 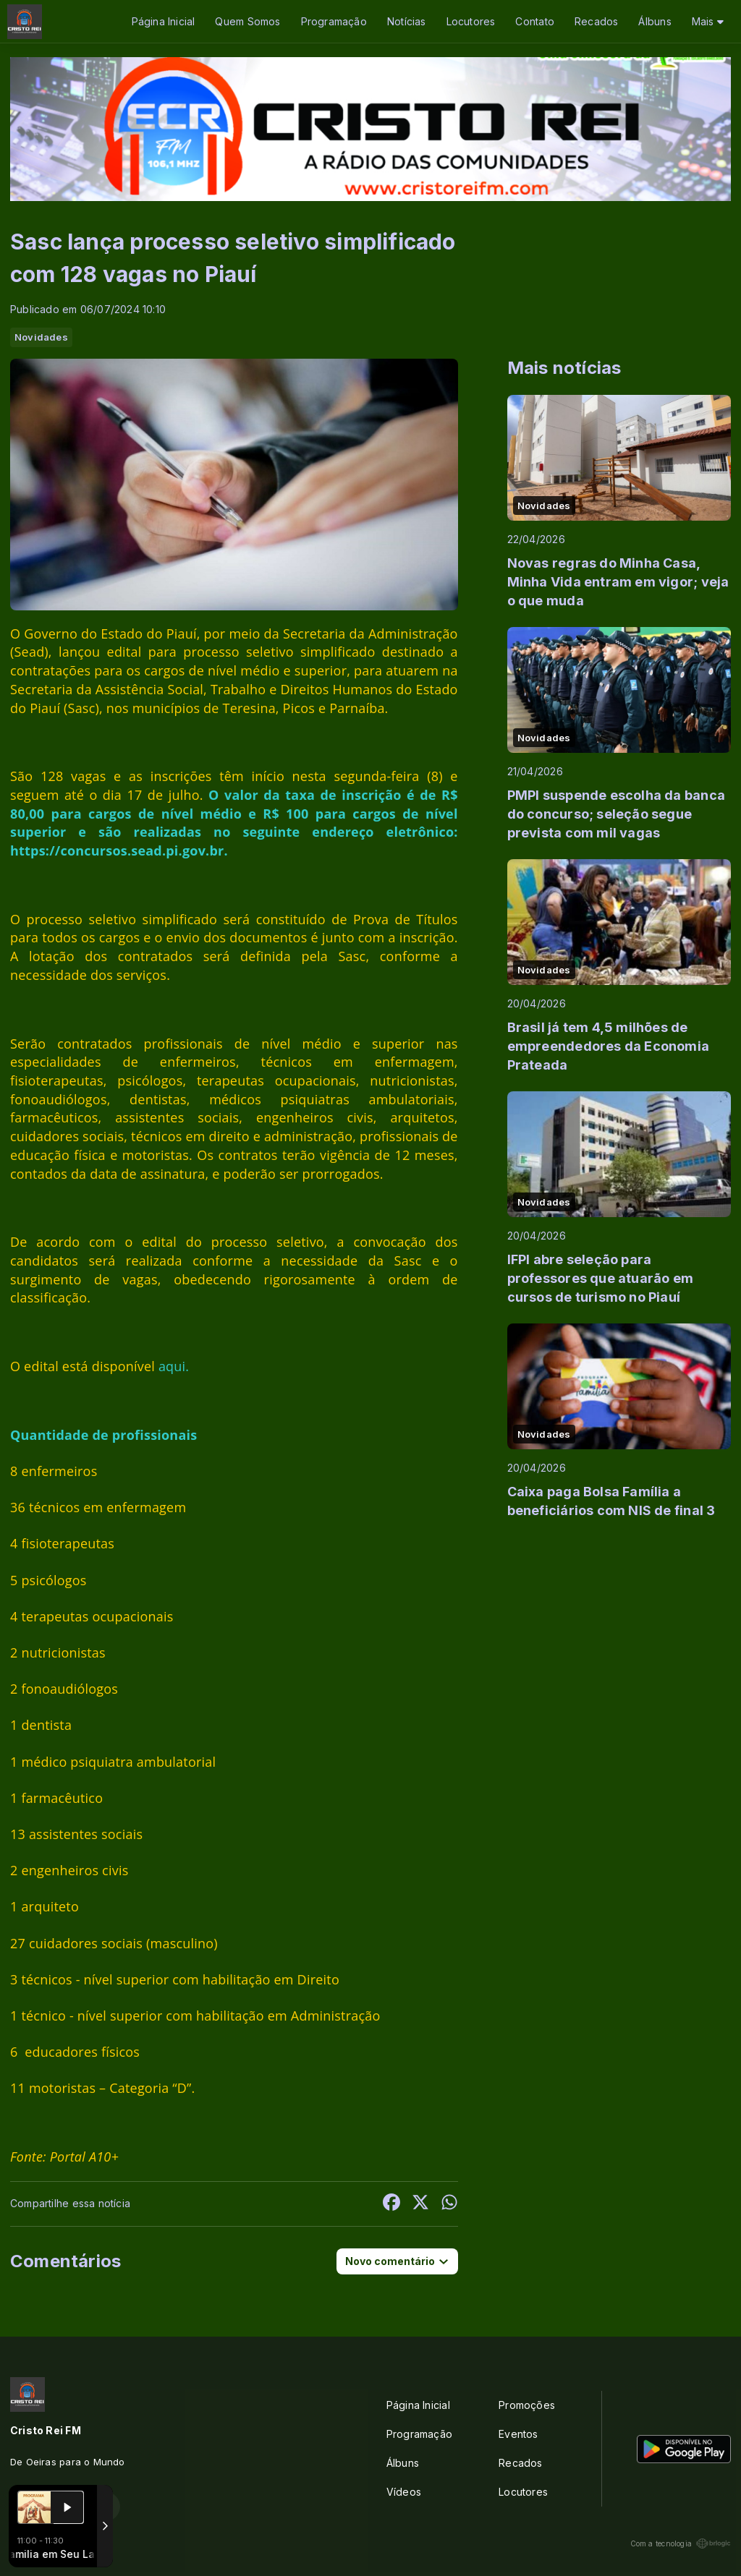 What do you see at coordinates (41, 337) in the screenshot?
I see `Novidades` at bounding box center [41, 337].